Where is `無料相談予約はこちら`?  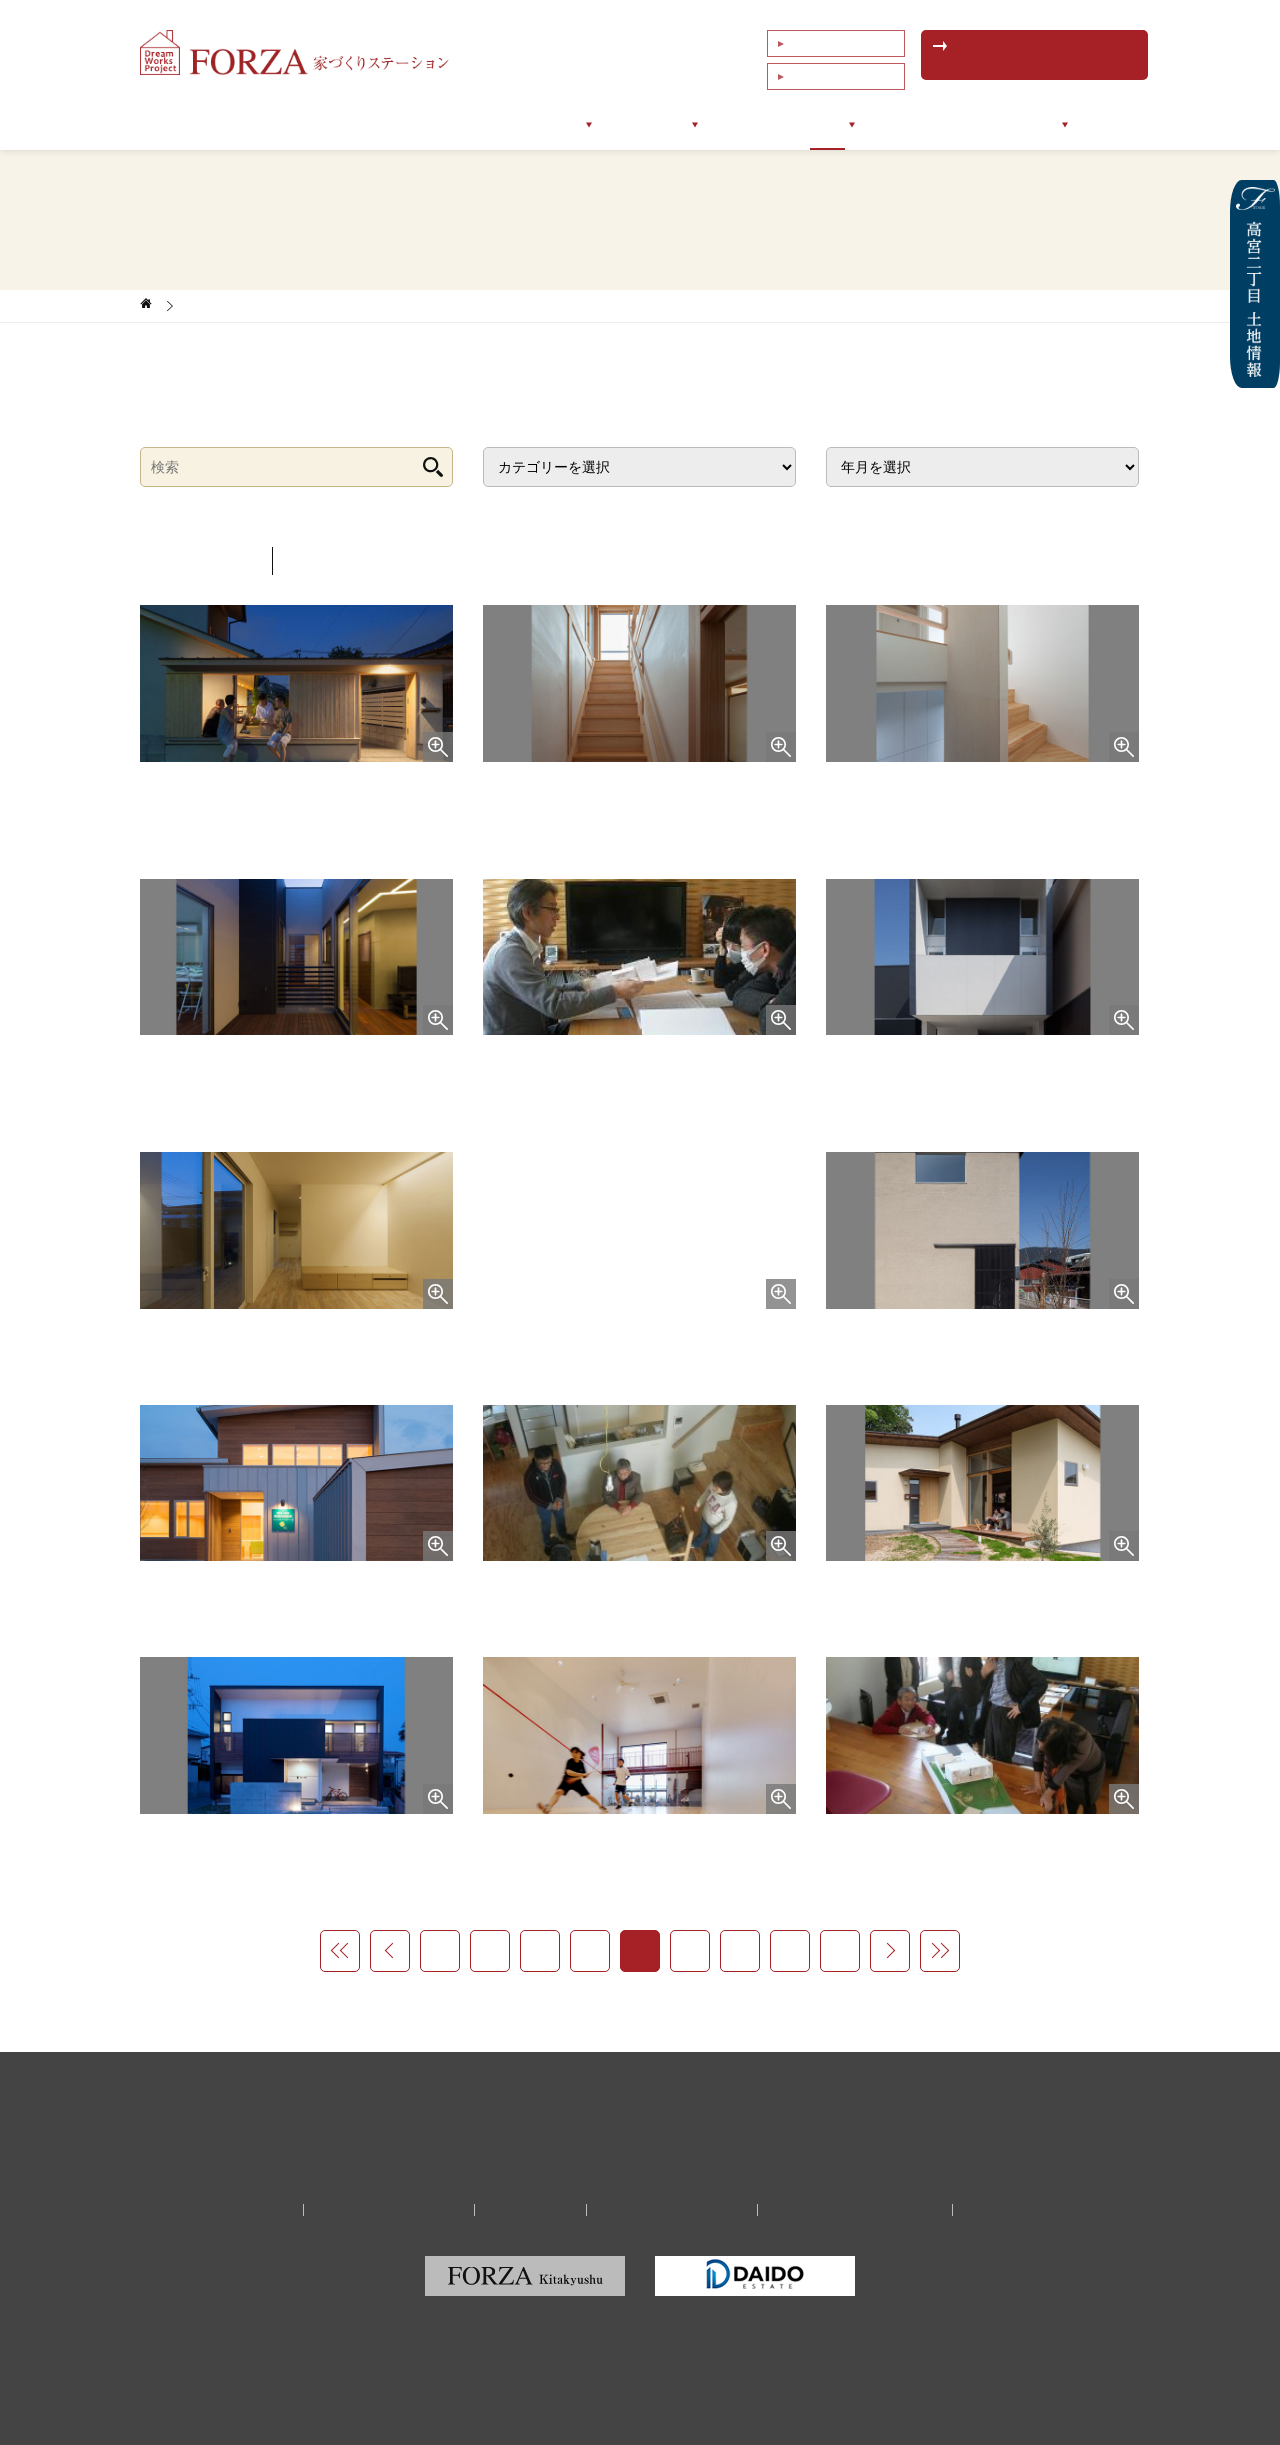 無料相談予約はこちら is located at coordinates (1035, 55).